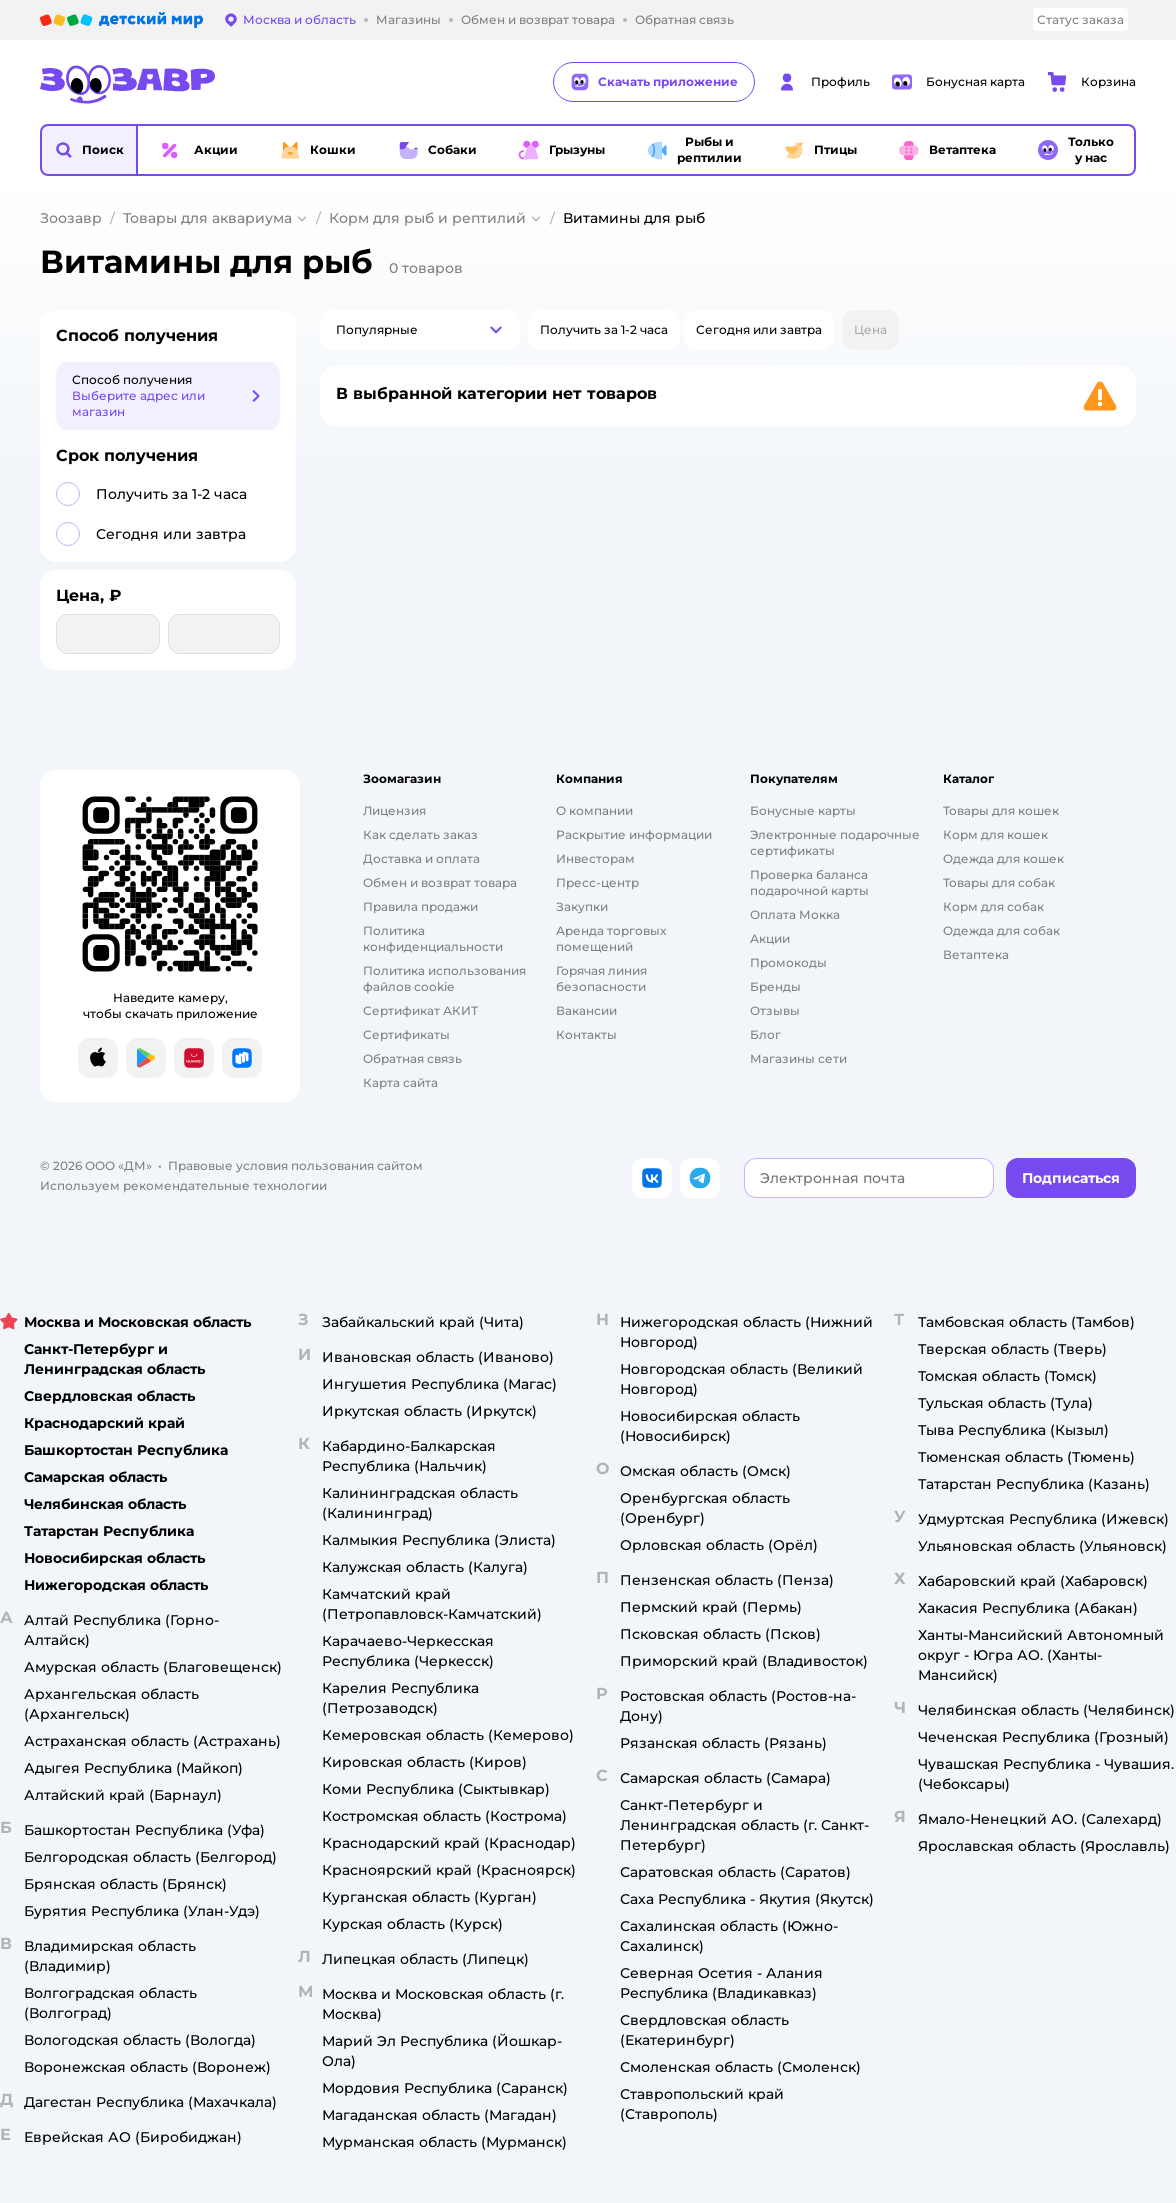 The image size is (1176, 2203). Describe the element at coordinates (444, 978) in the screenshot. I see `Политика использования файлов cookie` at that location.